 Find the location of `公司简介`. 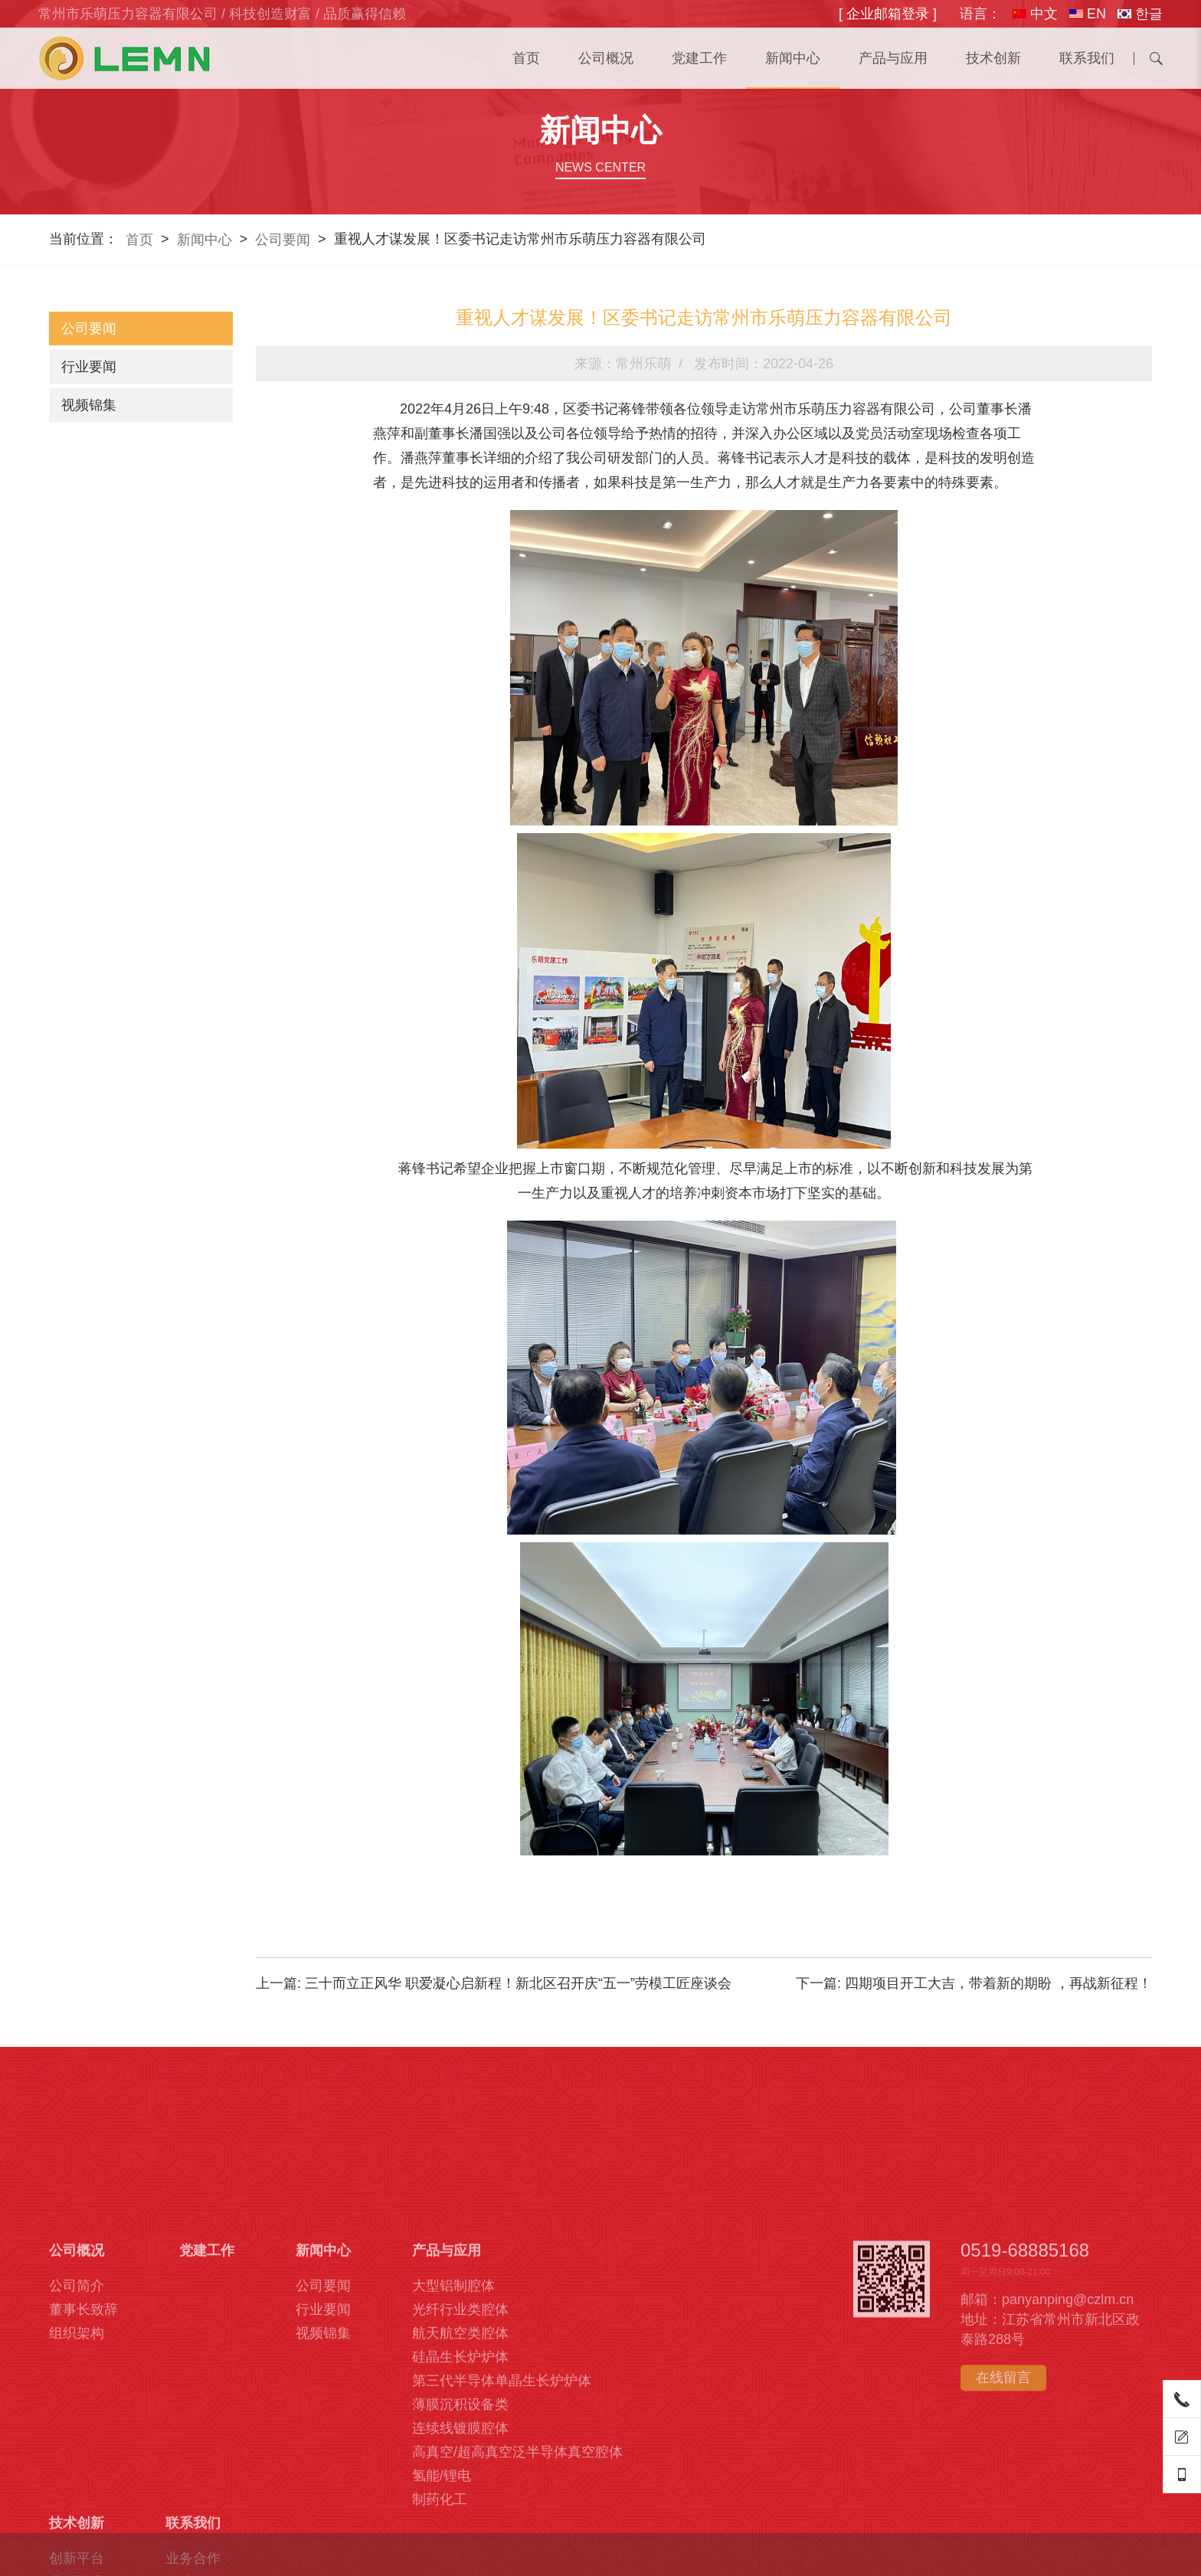

公司简介 is located at coordinates (76, 2478).